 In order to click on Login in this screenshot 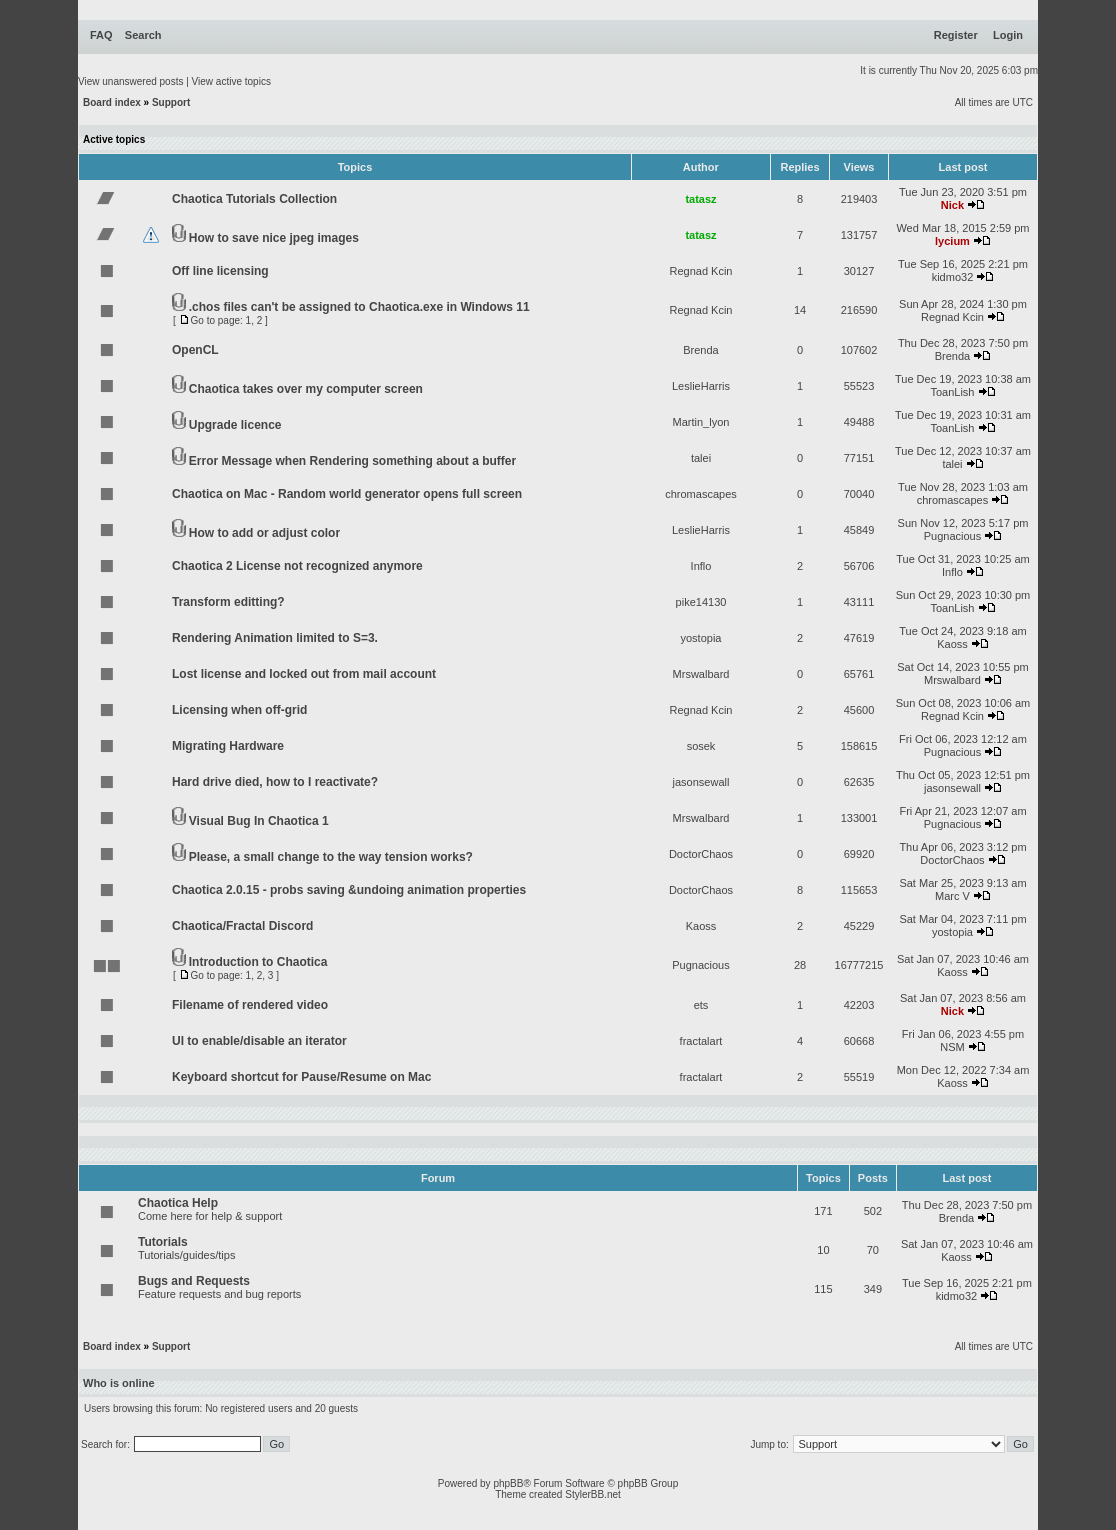, I will do `click(1008, 35)`.